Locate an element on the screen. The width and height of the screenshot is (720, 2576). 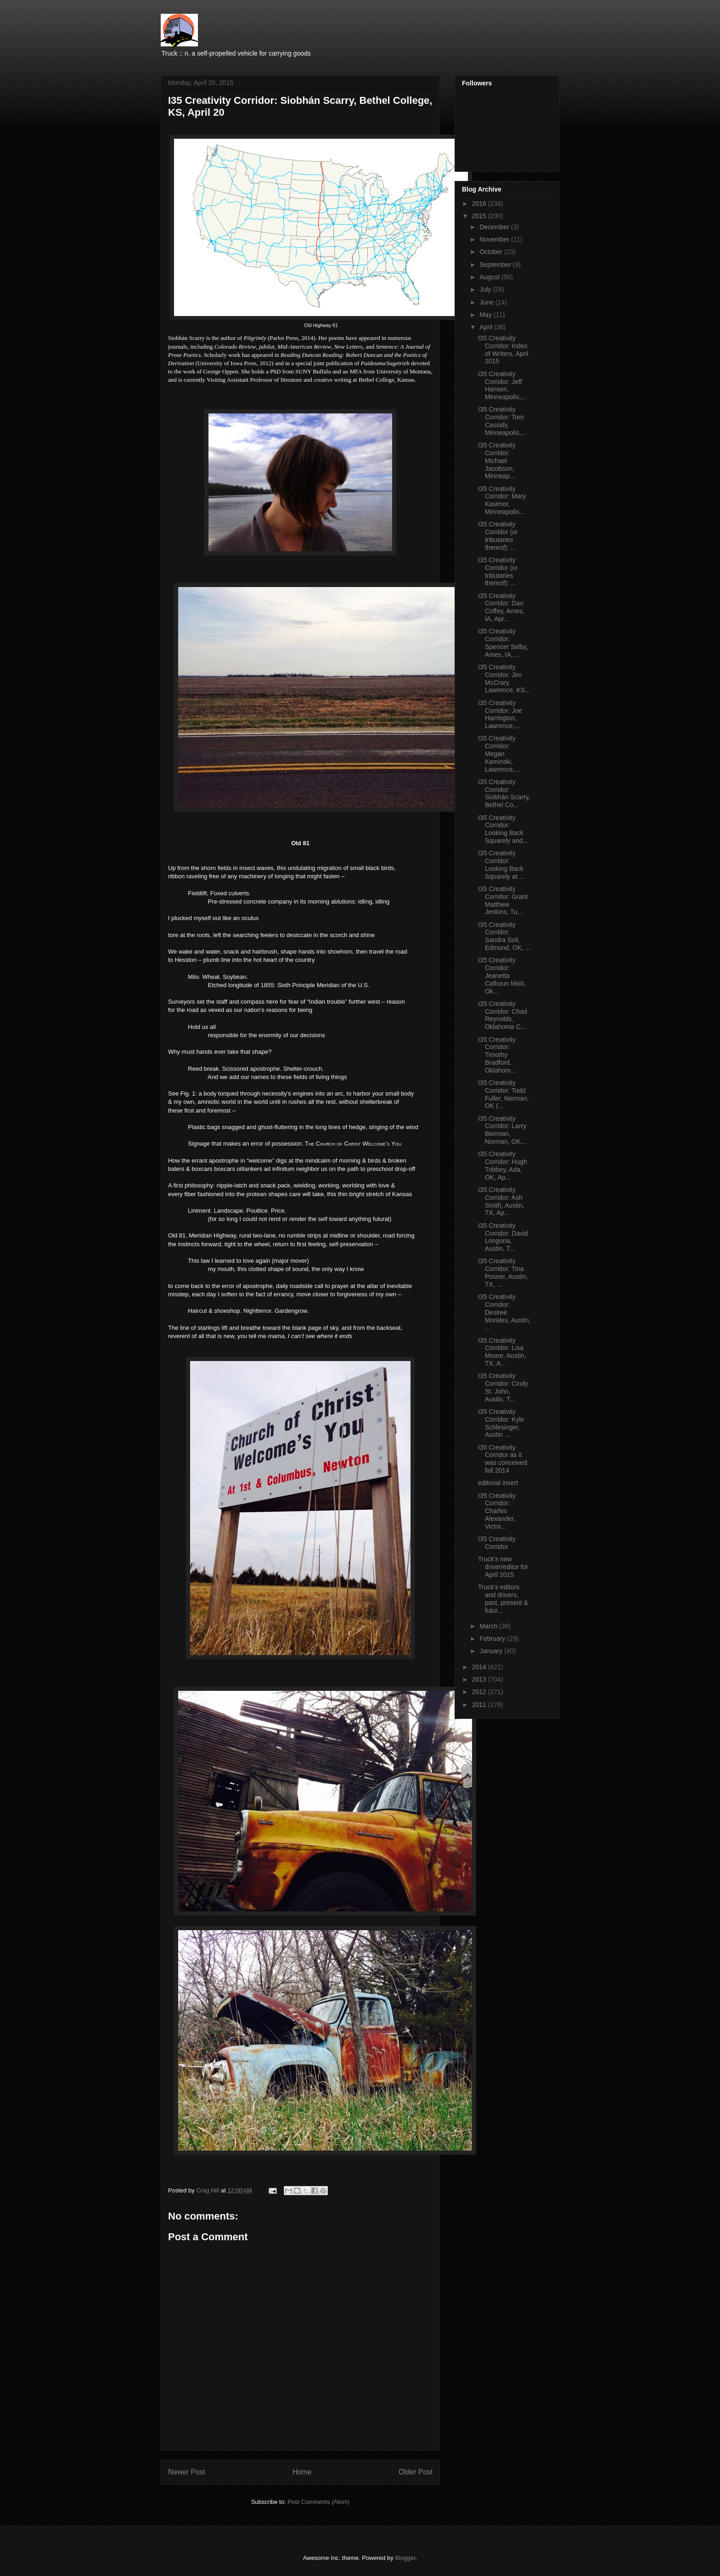
2013 is located at coordinates (480, 1679).